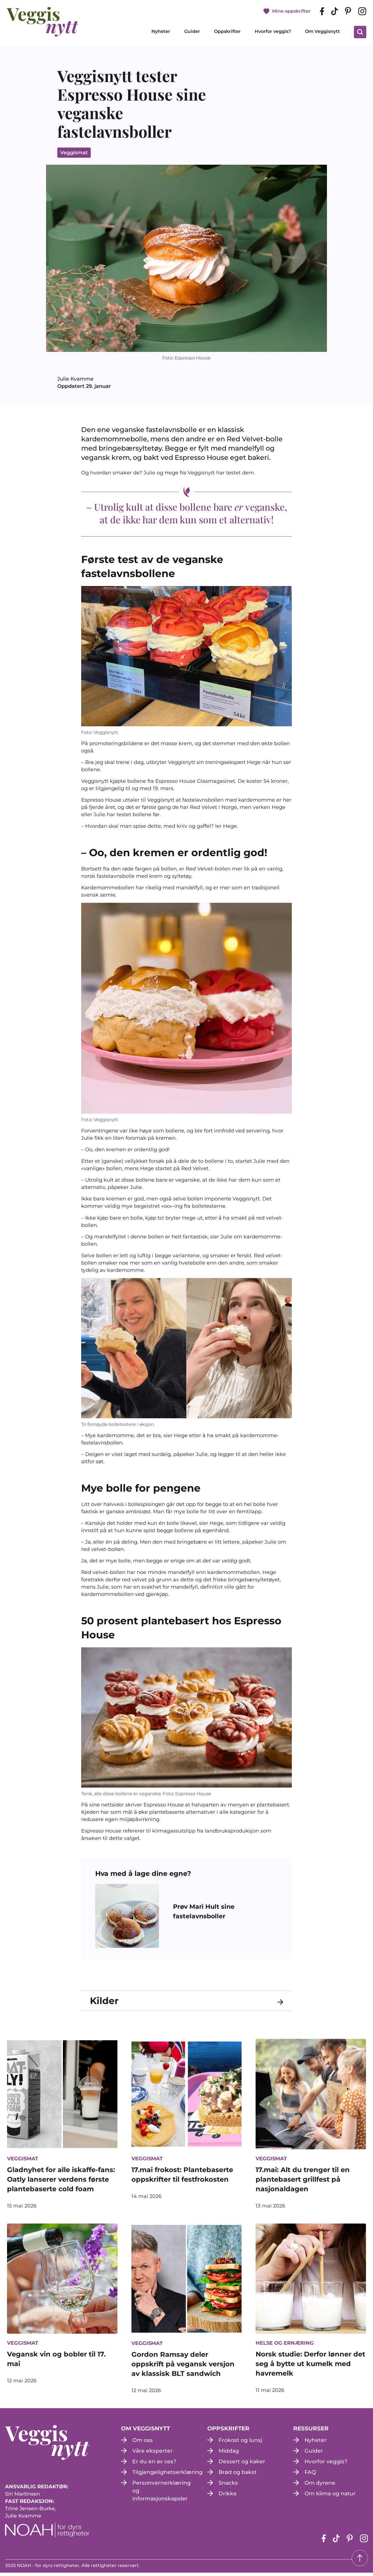 The width and height of the screenshot is (373, 2576). What do you see at coordinates (43, 23) in the screenshot?
I see `[besøk på hjemmesiden]` at bounding box center [43, 23].